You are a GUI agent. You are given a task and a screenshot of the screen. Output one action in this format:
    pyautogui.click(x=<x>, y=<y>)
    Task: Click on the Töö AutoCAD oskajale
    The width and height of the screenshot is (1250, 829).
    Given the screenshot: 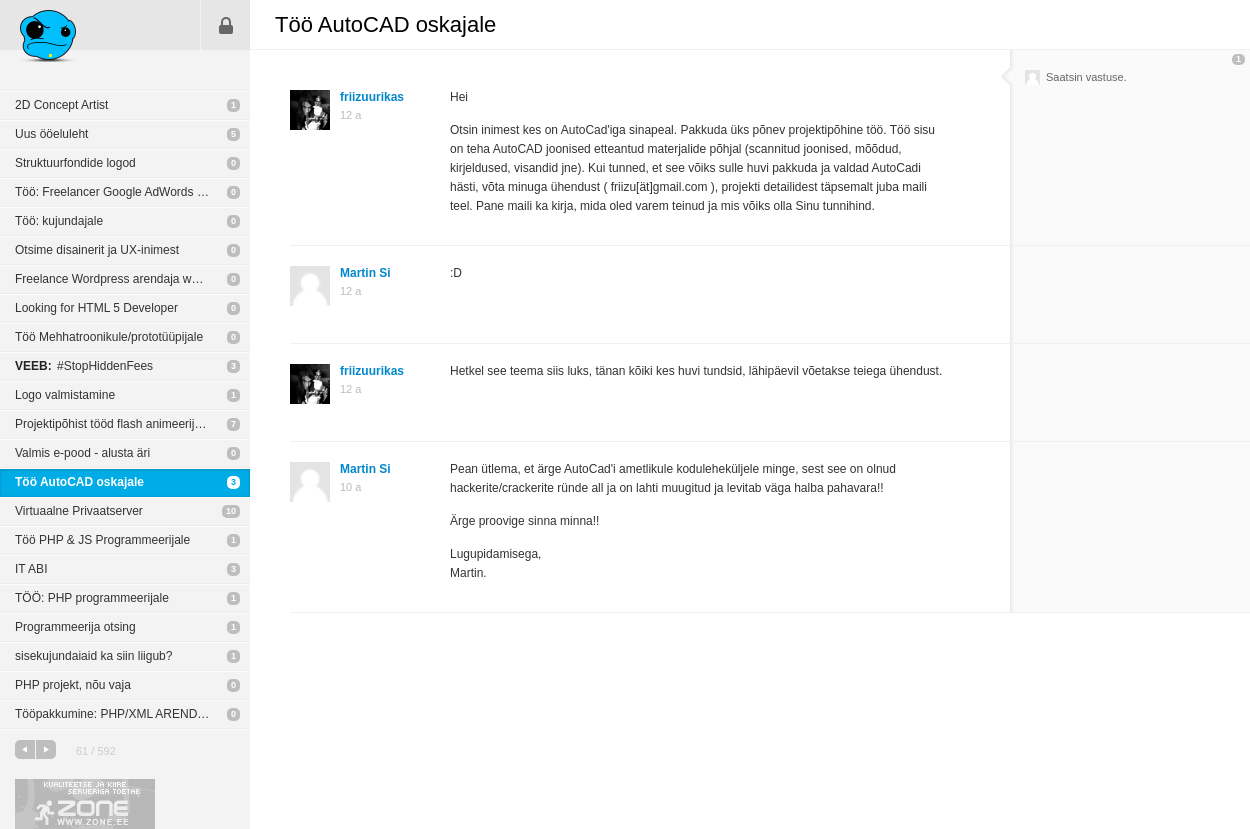 What is the action you would take?
    pyautogui.click(x=79, y=482)
    